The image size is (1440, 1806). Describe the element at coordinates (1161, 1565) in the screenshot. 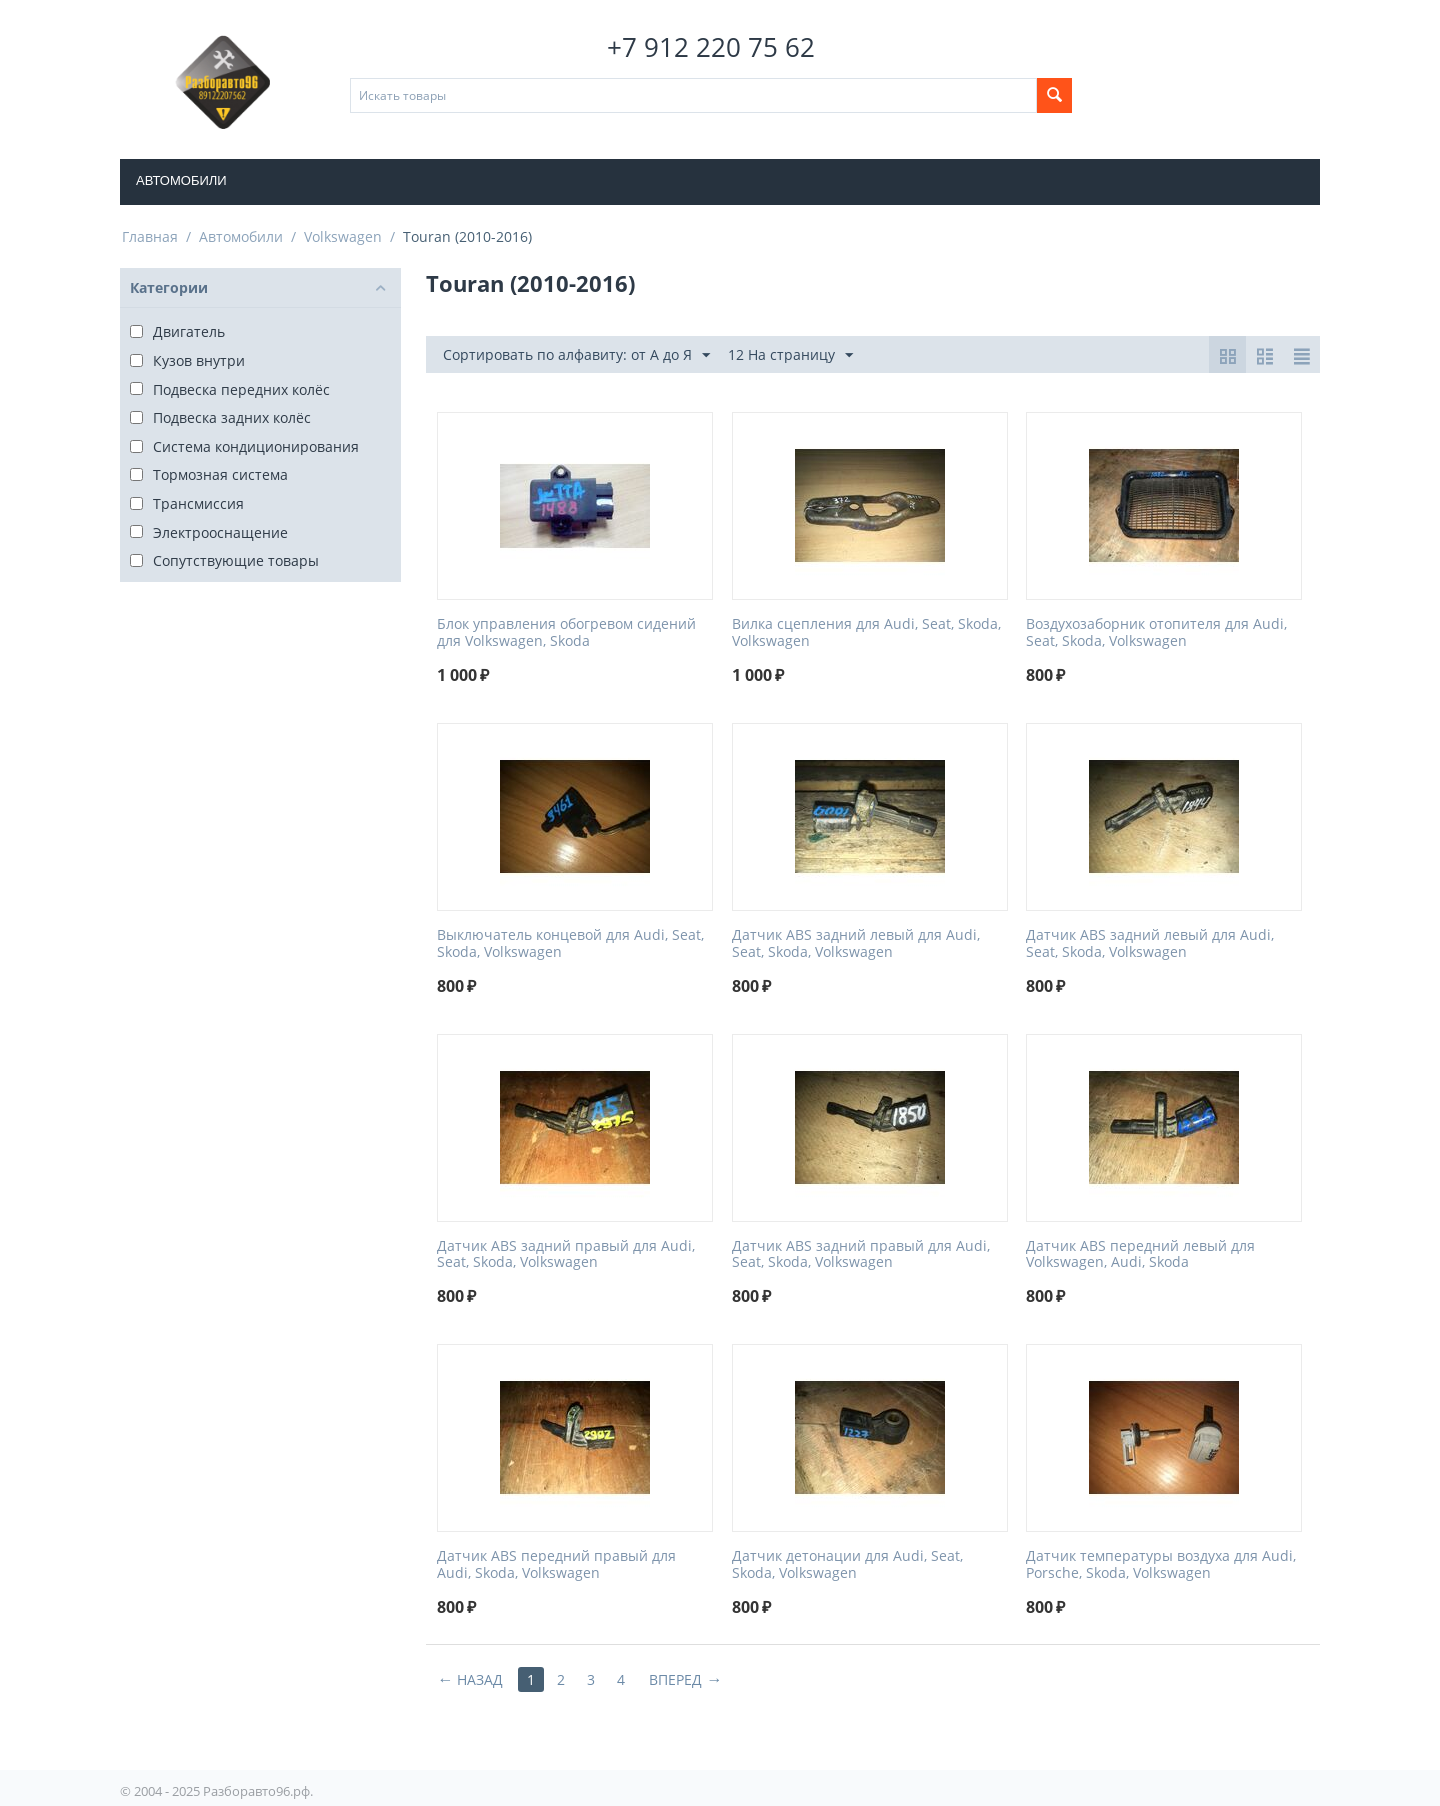

I see `Датчик температуры воздуха для Audi, Porsche, Skoda, Volkswagen` at that location.